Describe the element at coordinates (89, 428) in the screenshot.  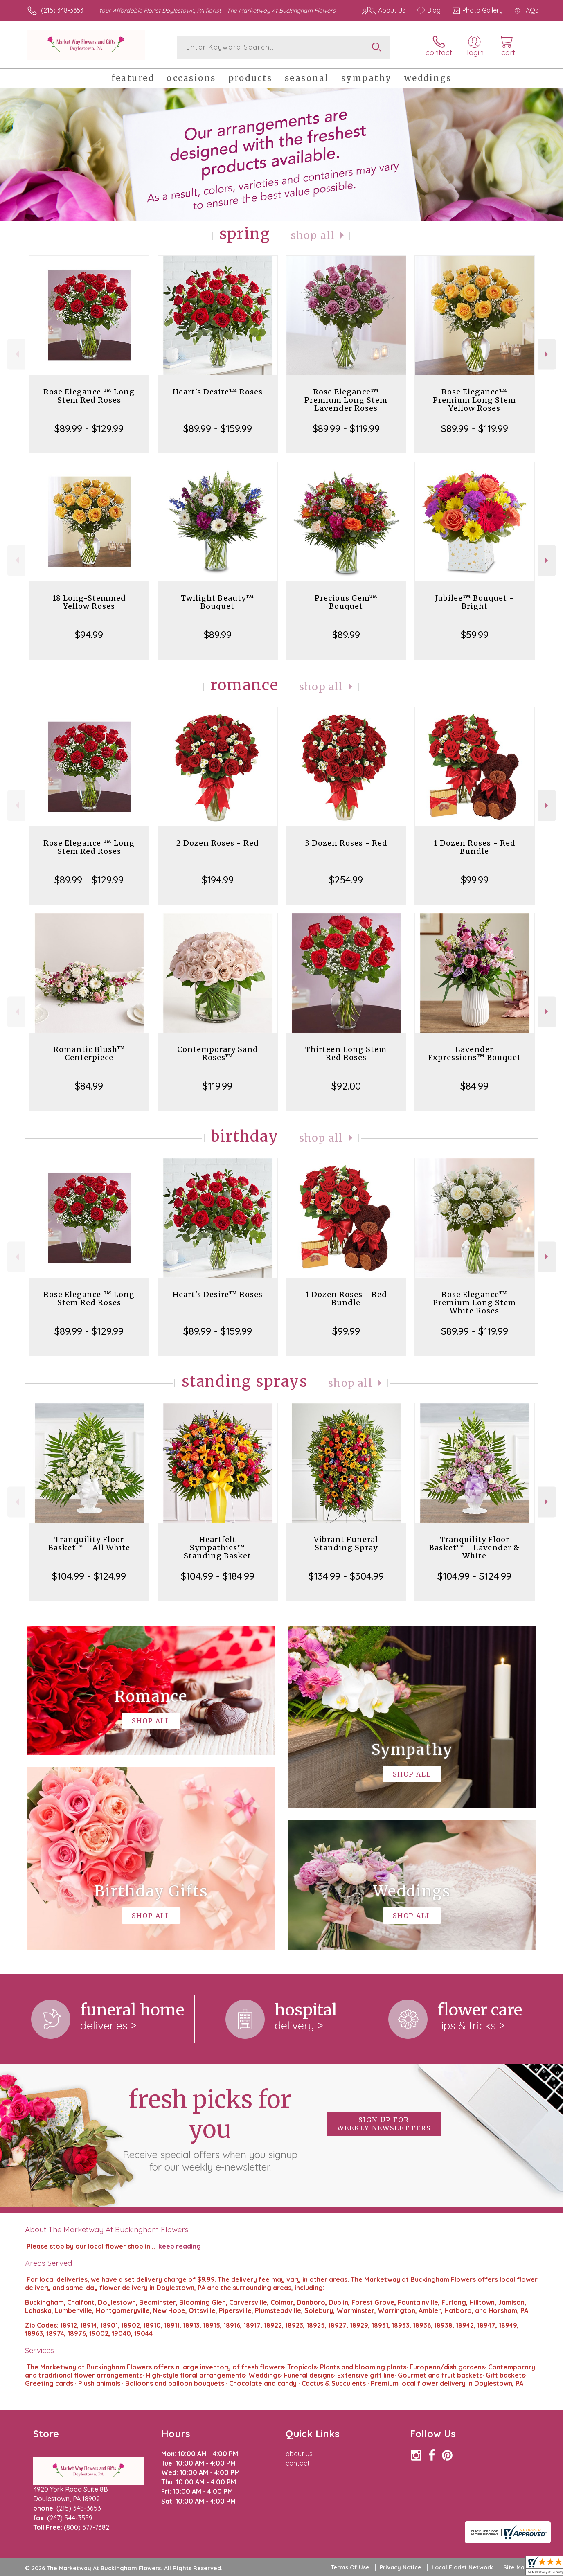
I see `$89.99 - $129.99` at that location.